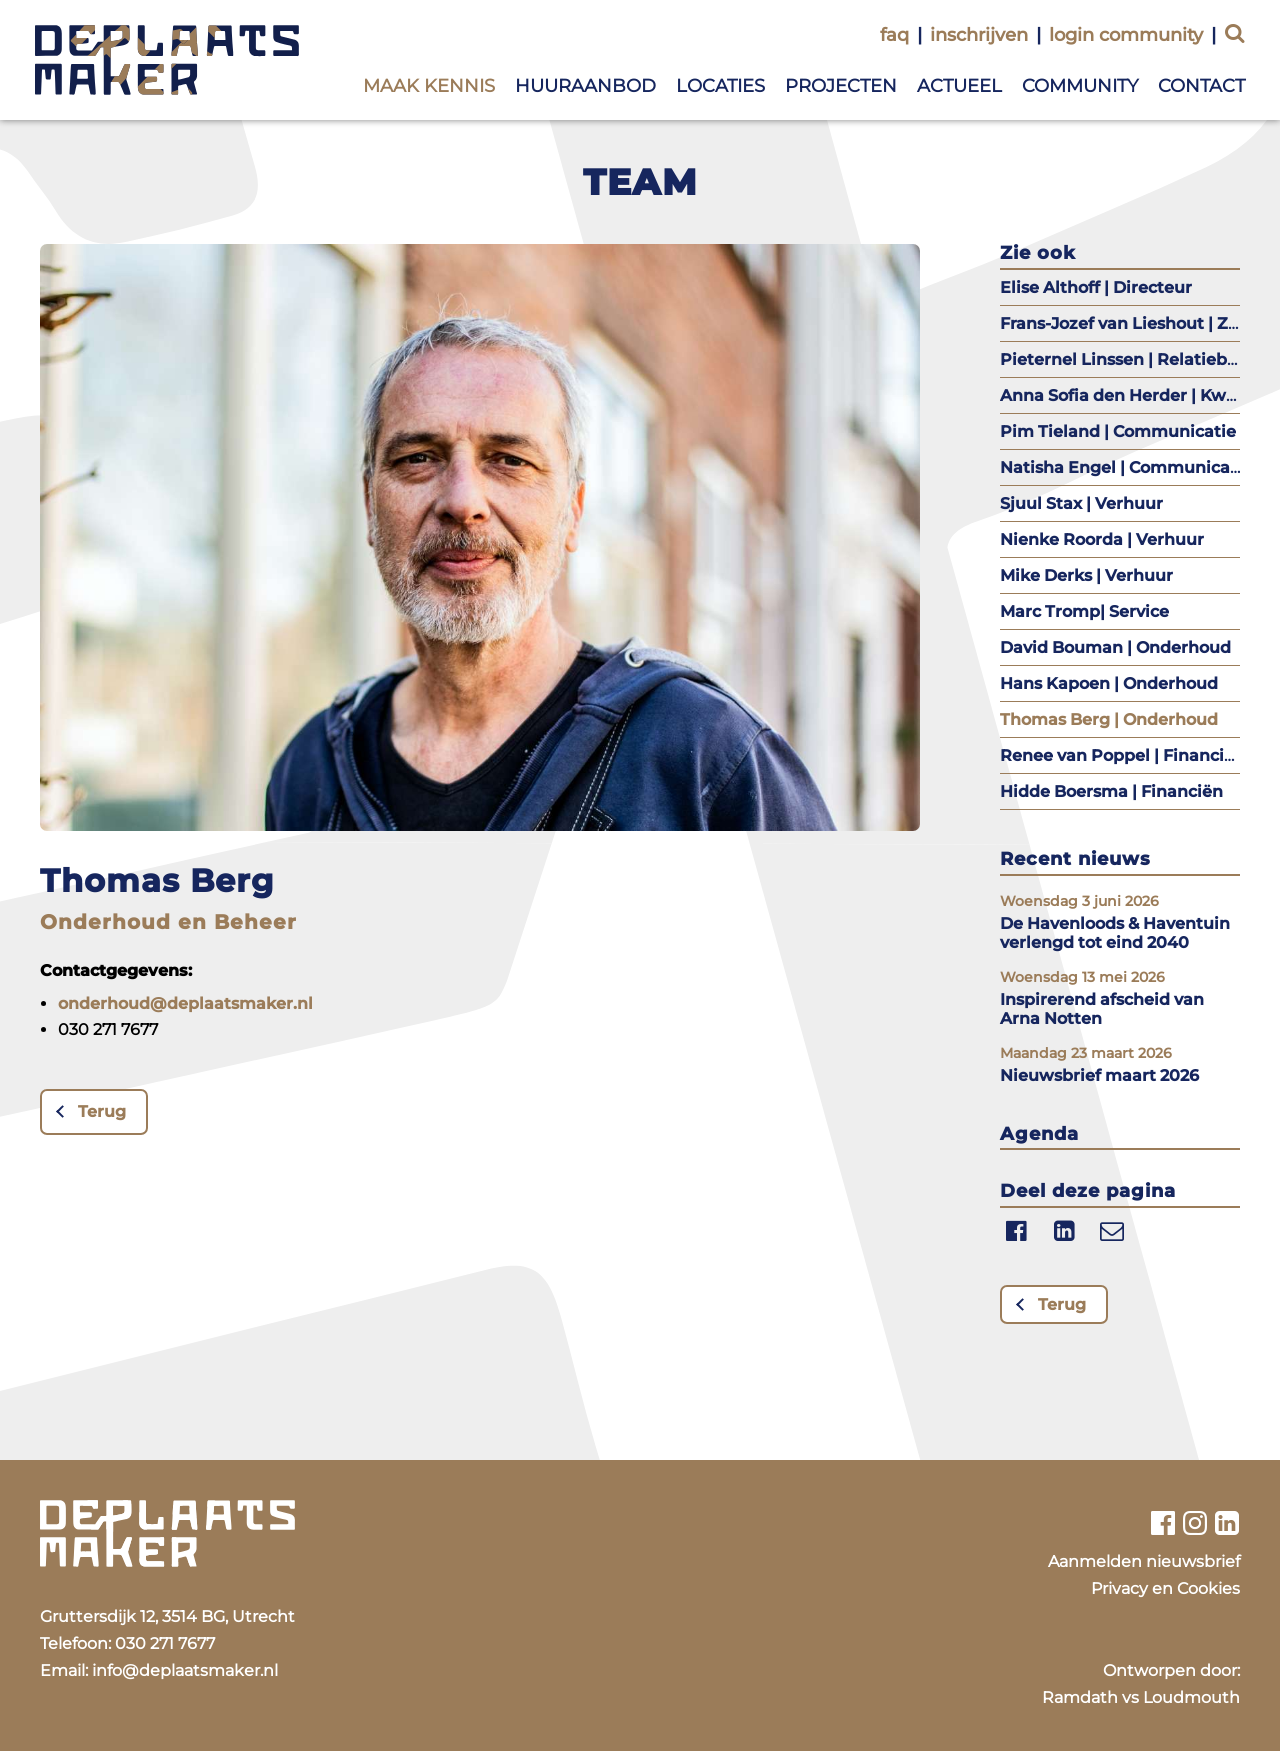 This screenshot has width=1280, height=1751. Describe the element at coordinates (185, 1670) in the screenshot. I see `info@deplaatsmaker.nl` at that location.